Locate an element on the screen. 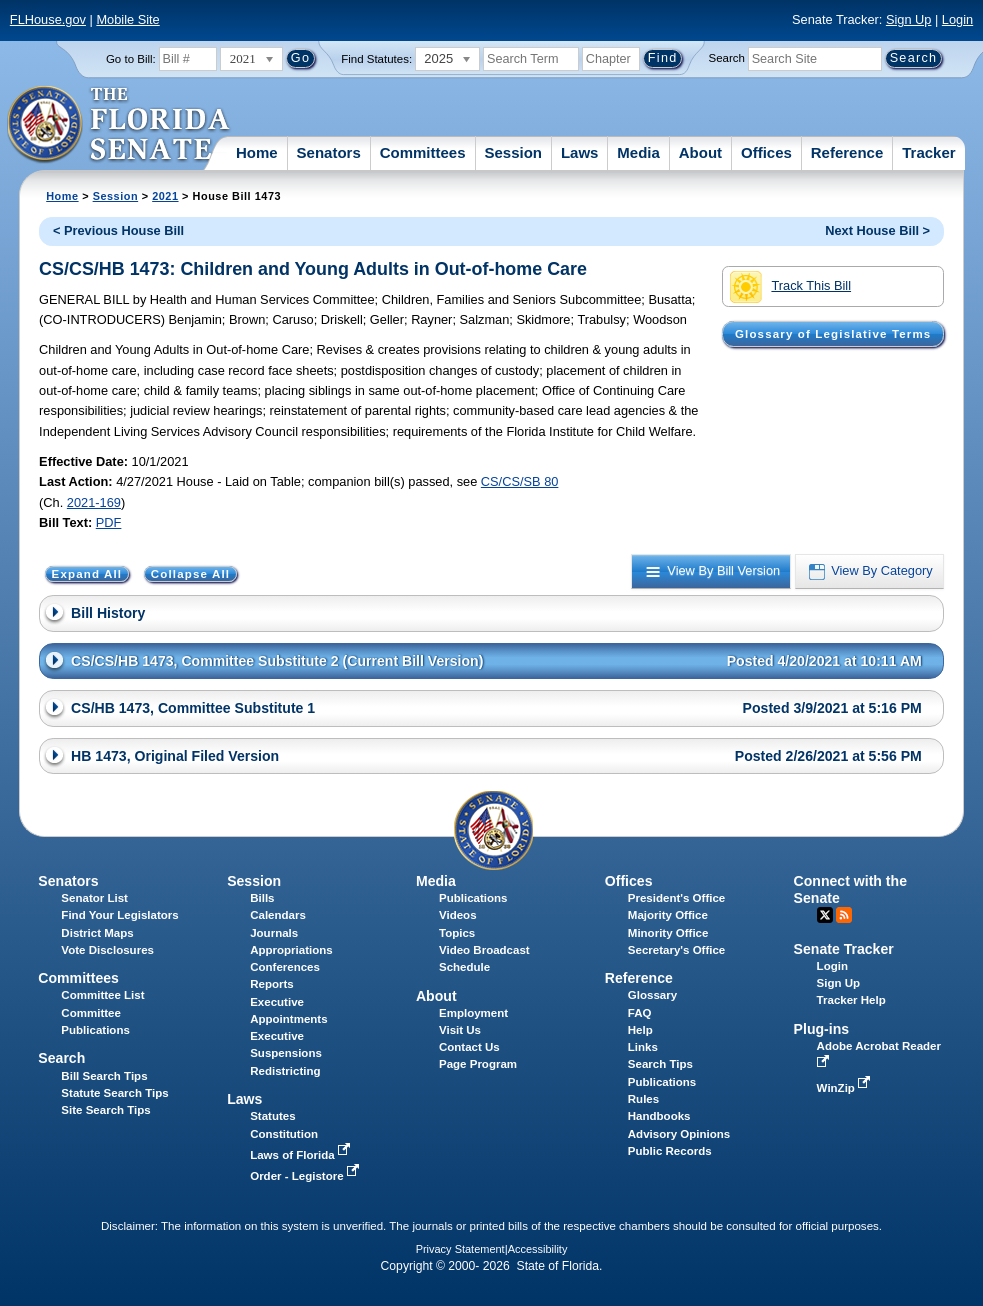  Senator List is located at coordinates (94, 898).